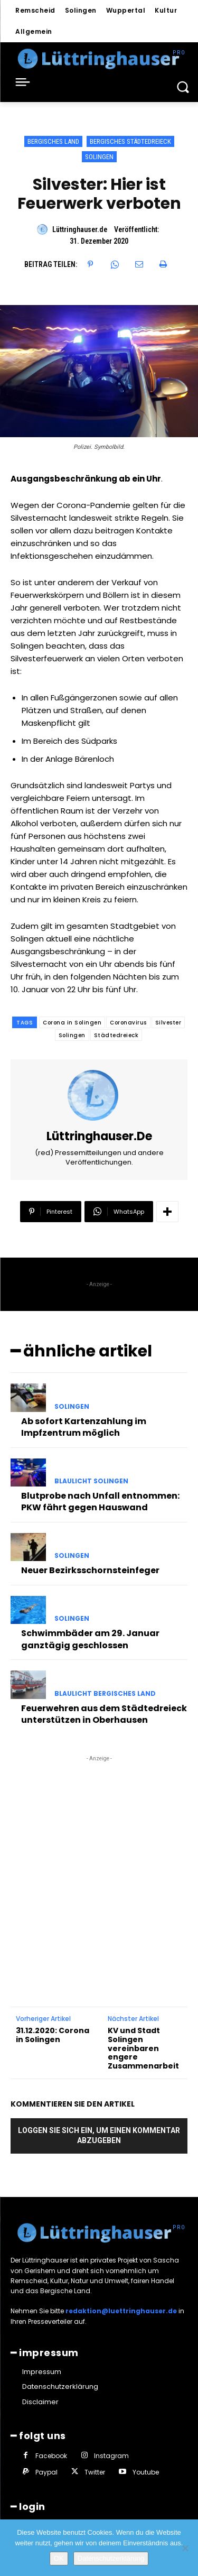  I want to click on [Nein], so click(185, 2548).